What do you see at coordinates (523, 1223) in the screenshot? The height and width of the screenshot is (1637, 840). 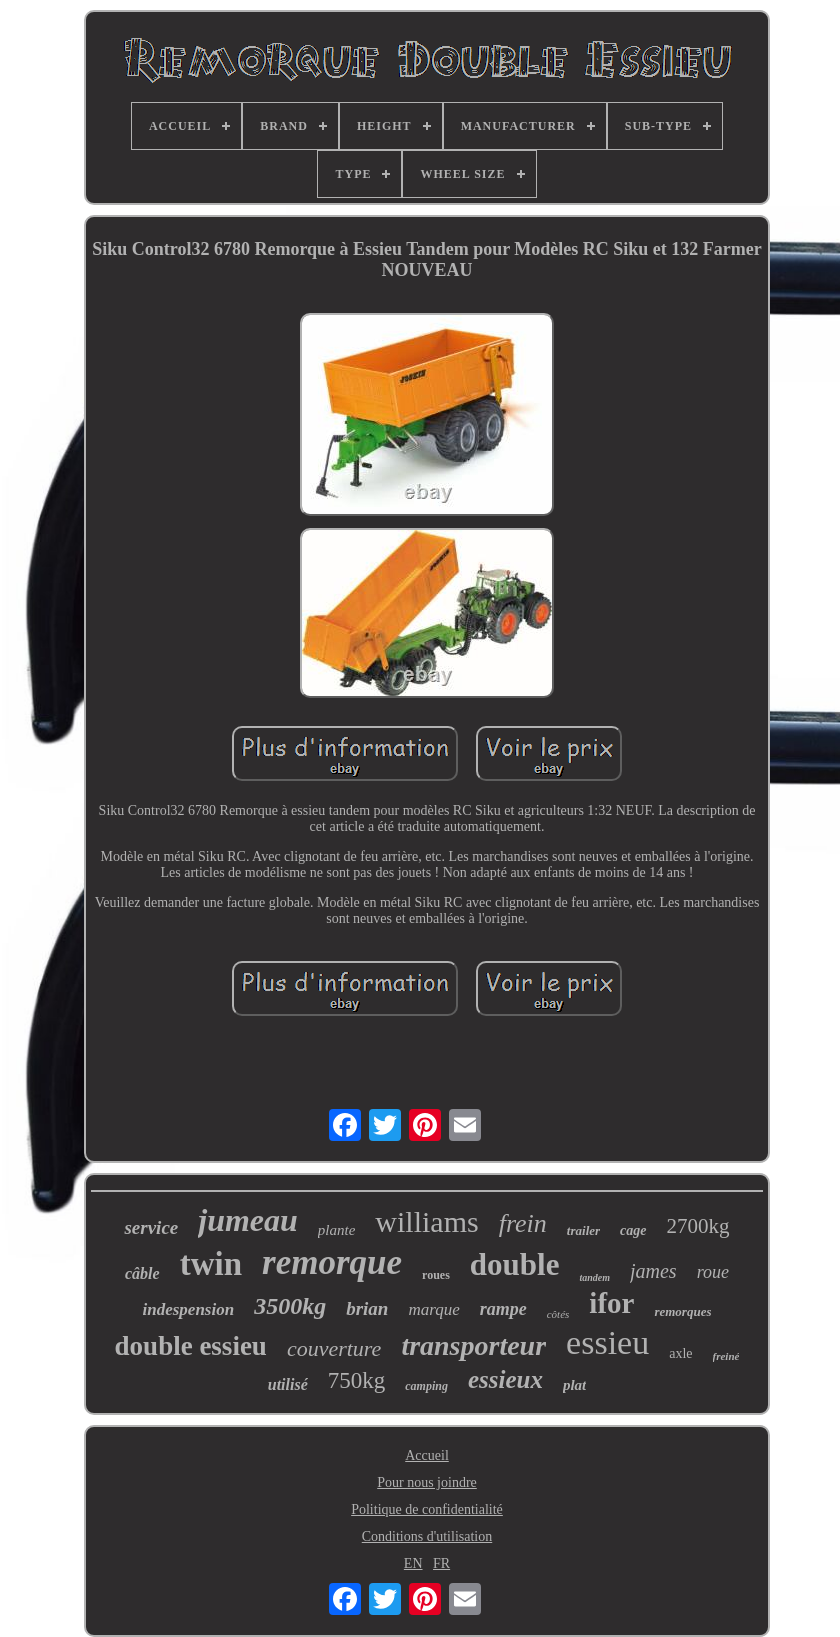 I see `frein` at bounding box center [523, 1223].